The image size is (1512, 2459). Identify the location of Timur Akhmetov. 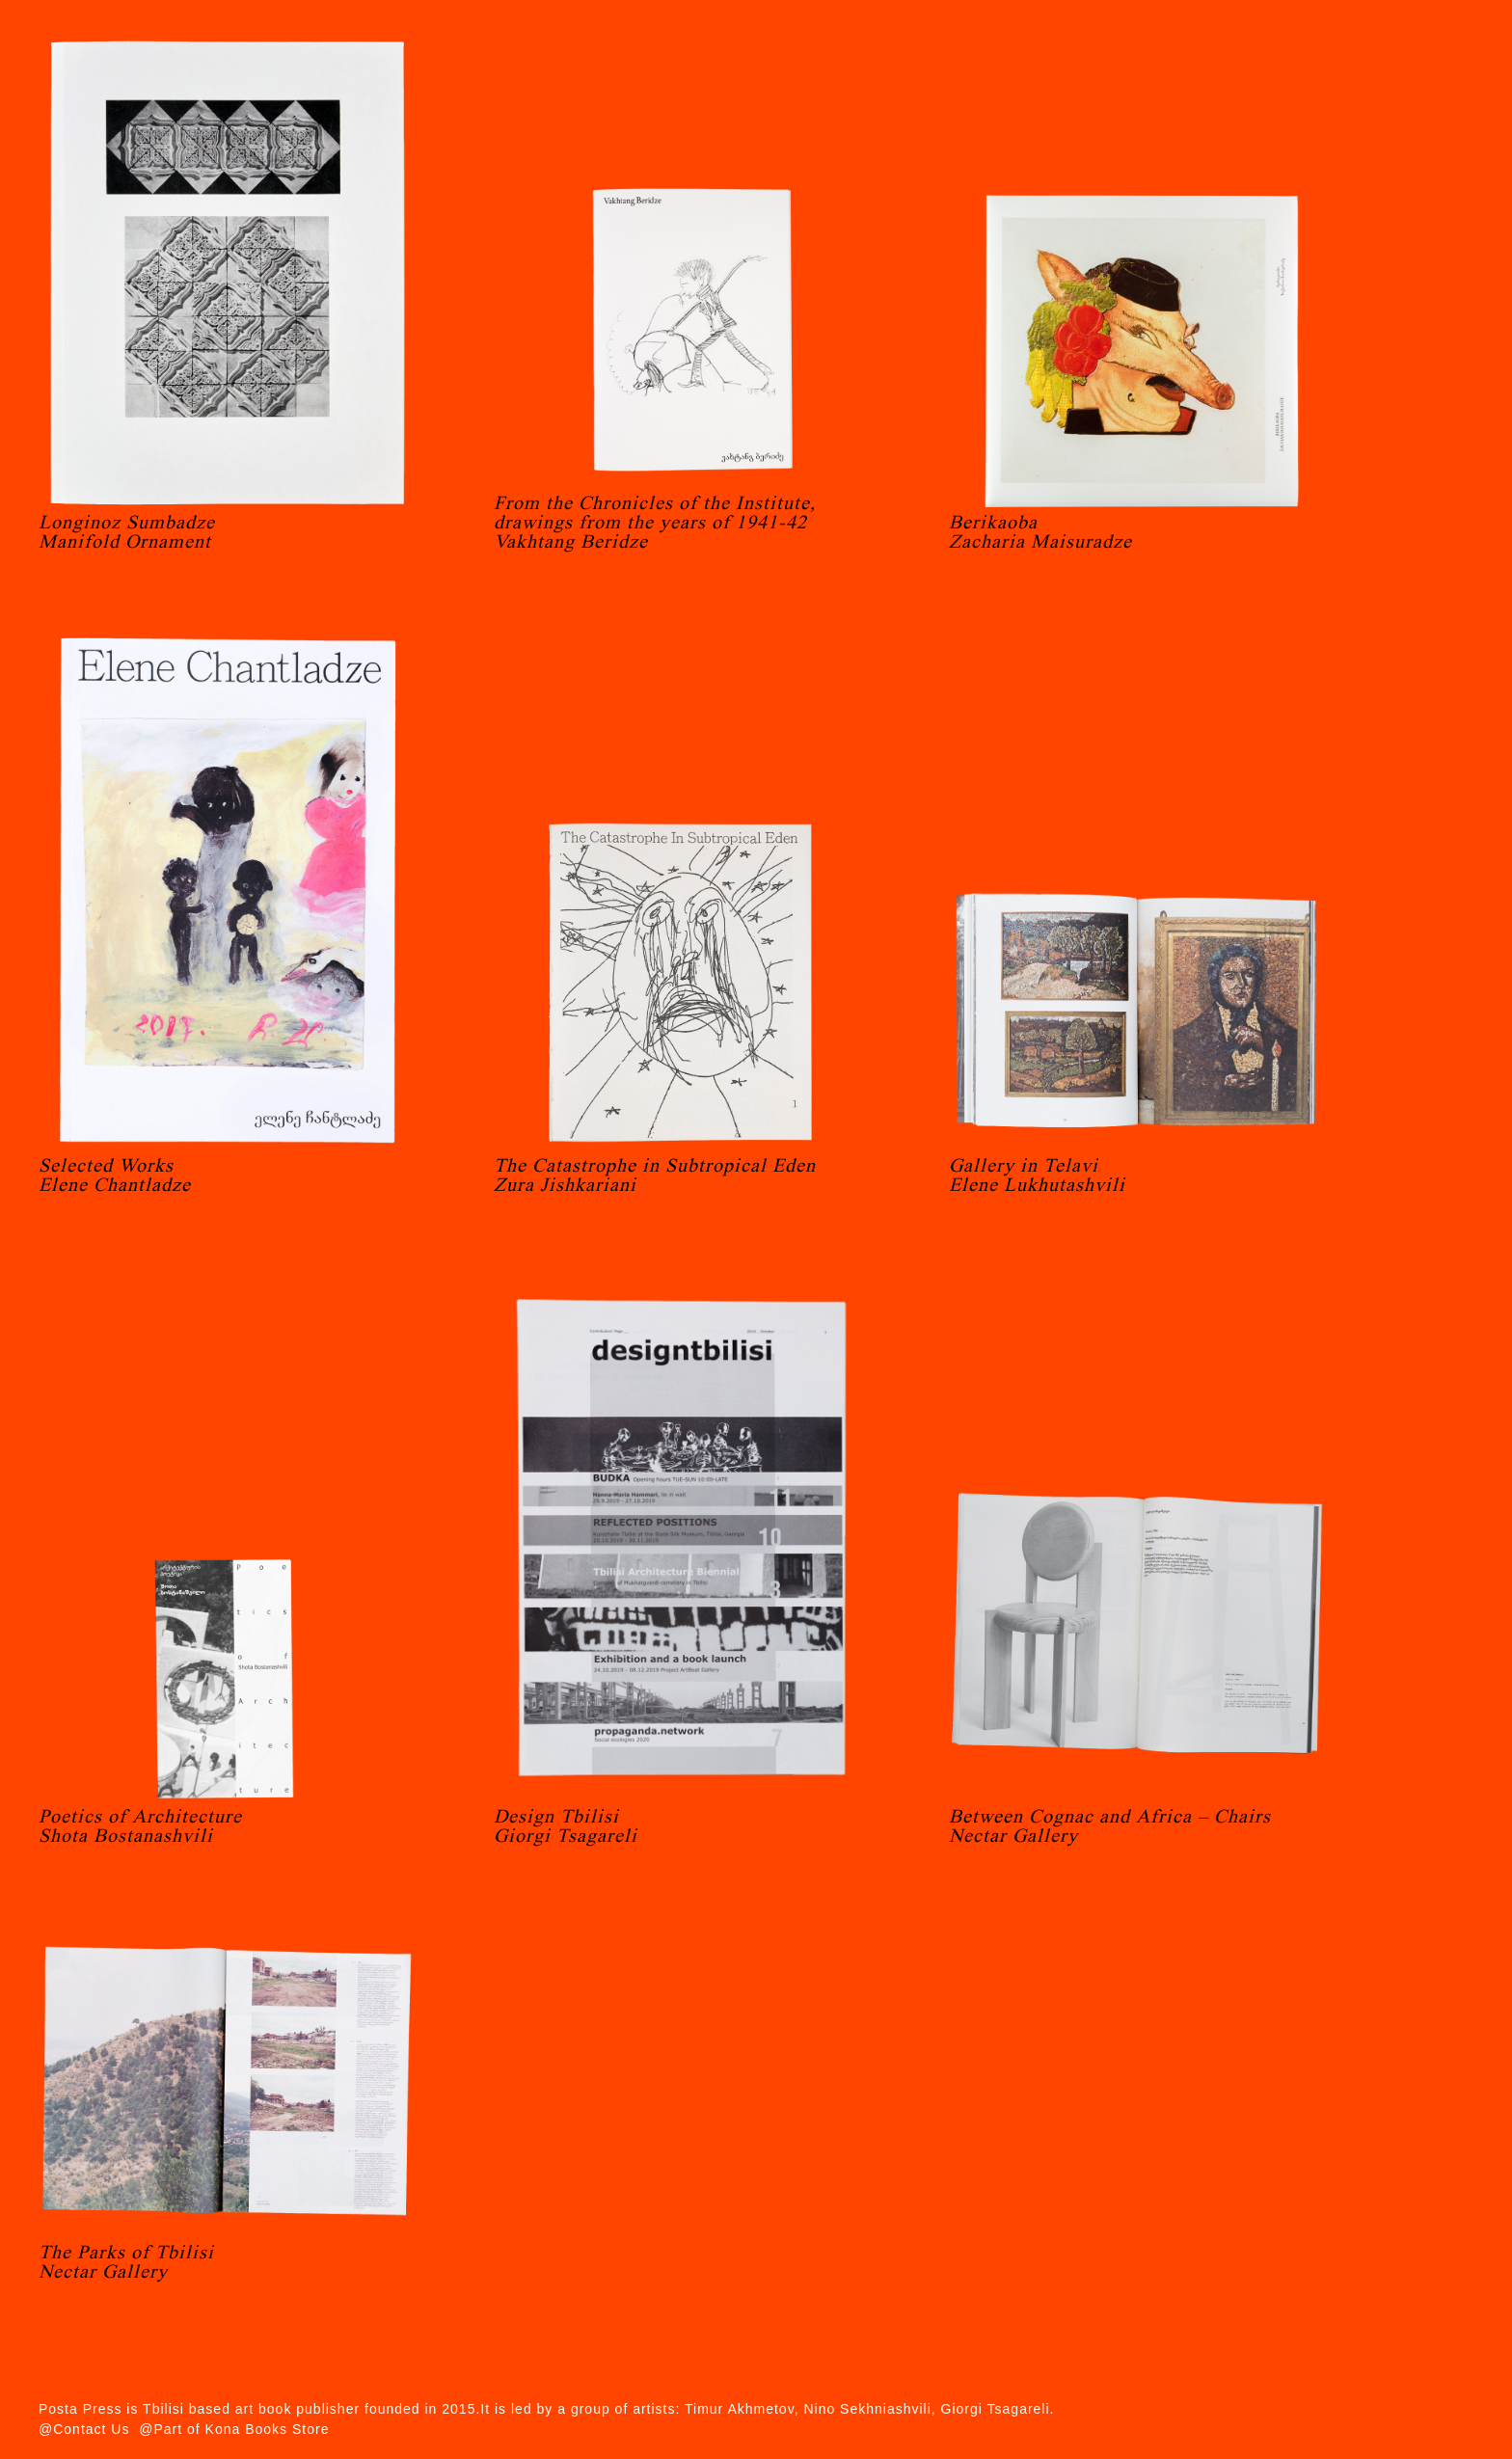
(740, 2409).